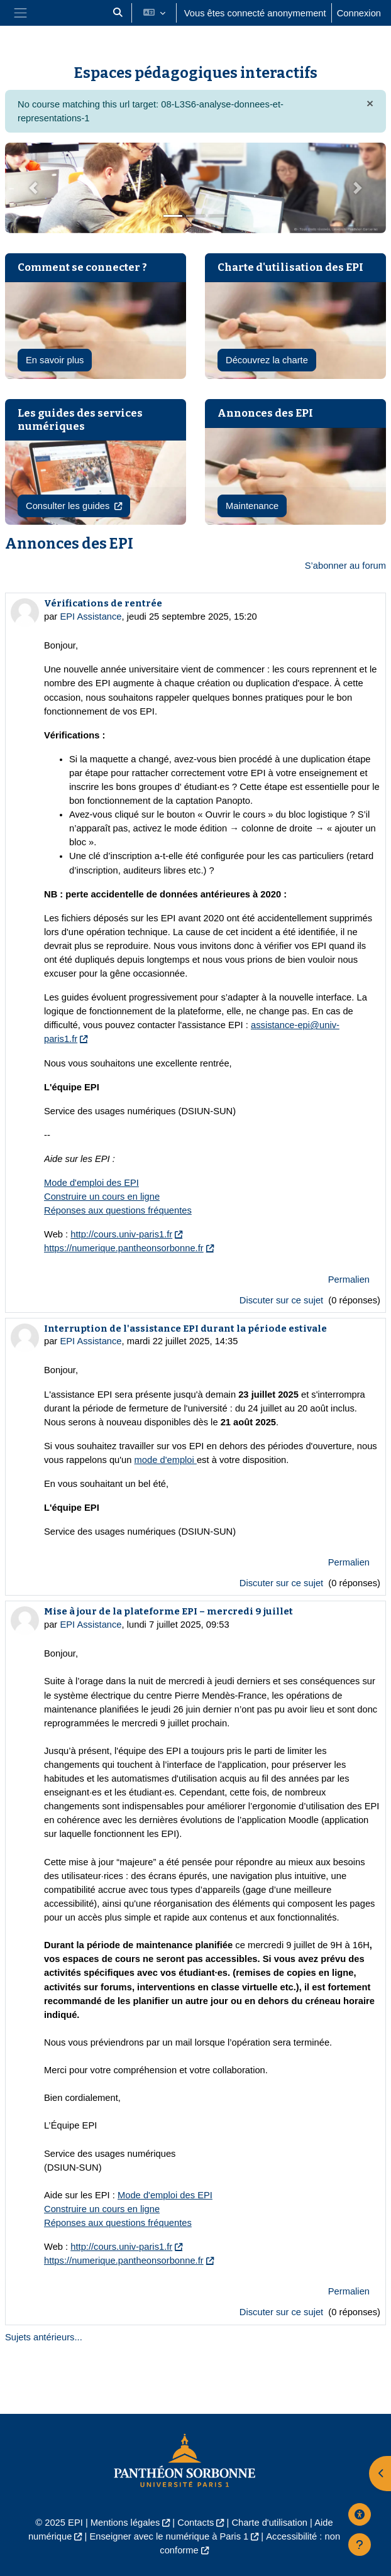 The image size is (391, 2576). Describe the element at coordinates (90, 616) in the screenshot. I see `EPI Assistance` at that location.